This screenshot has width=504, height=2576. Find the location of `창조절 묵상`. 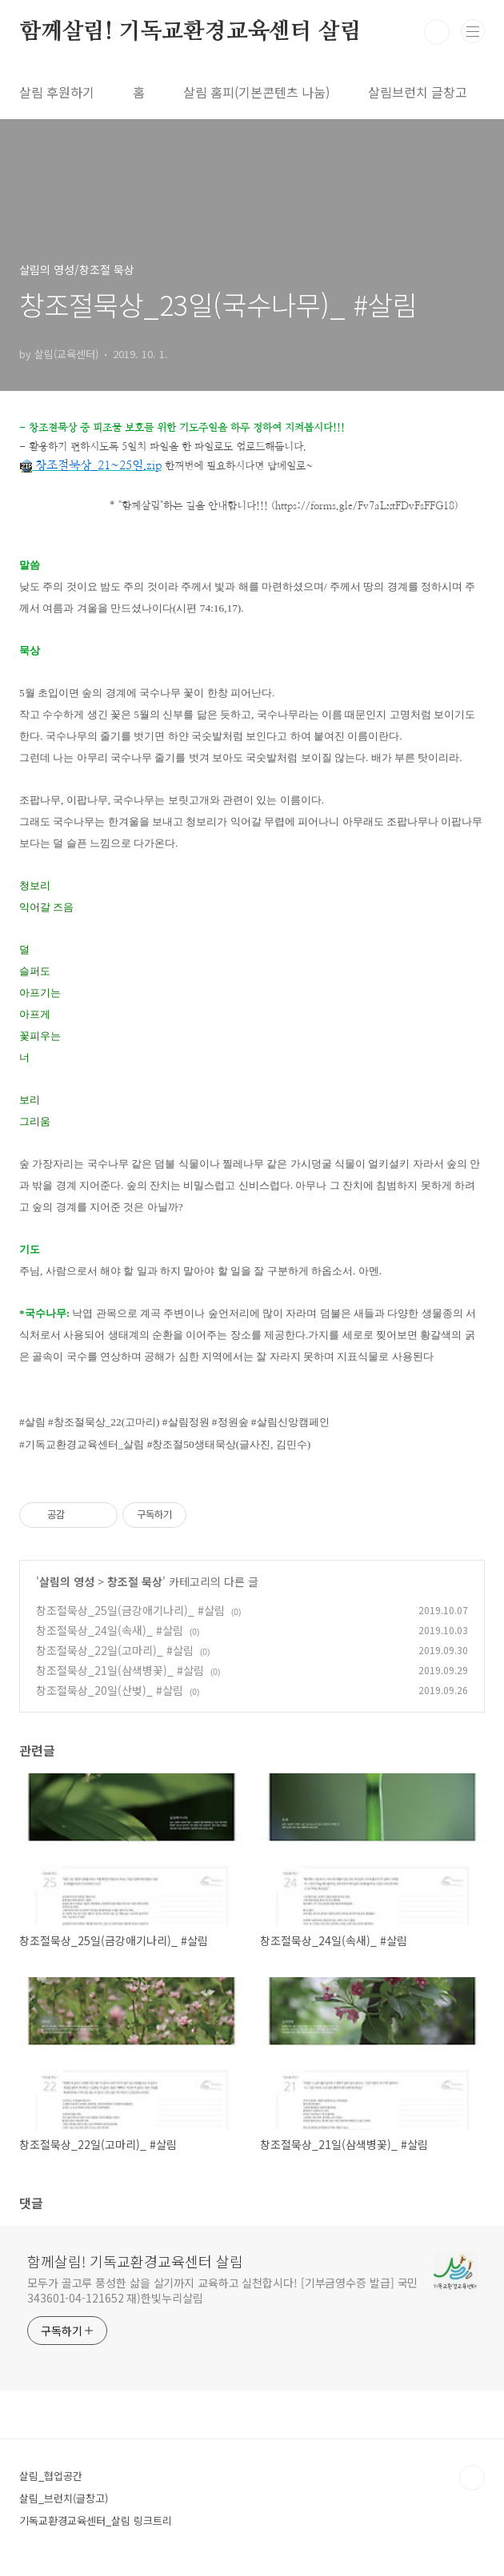

창조절 묵상 is located at coordinates (134, 1581).